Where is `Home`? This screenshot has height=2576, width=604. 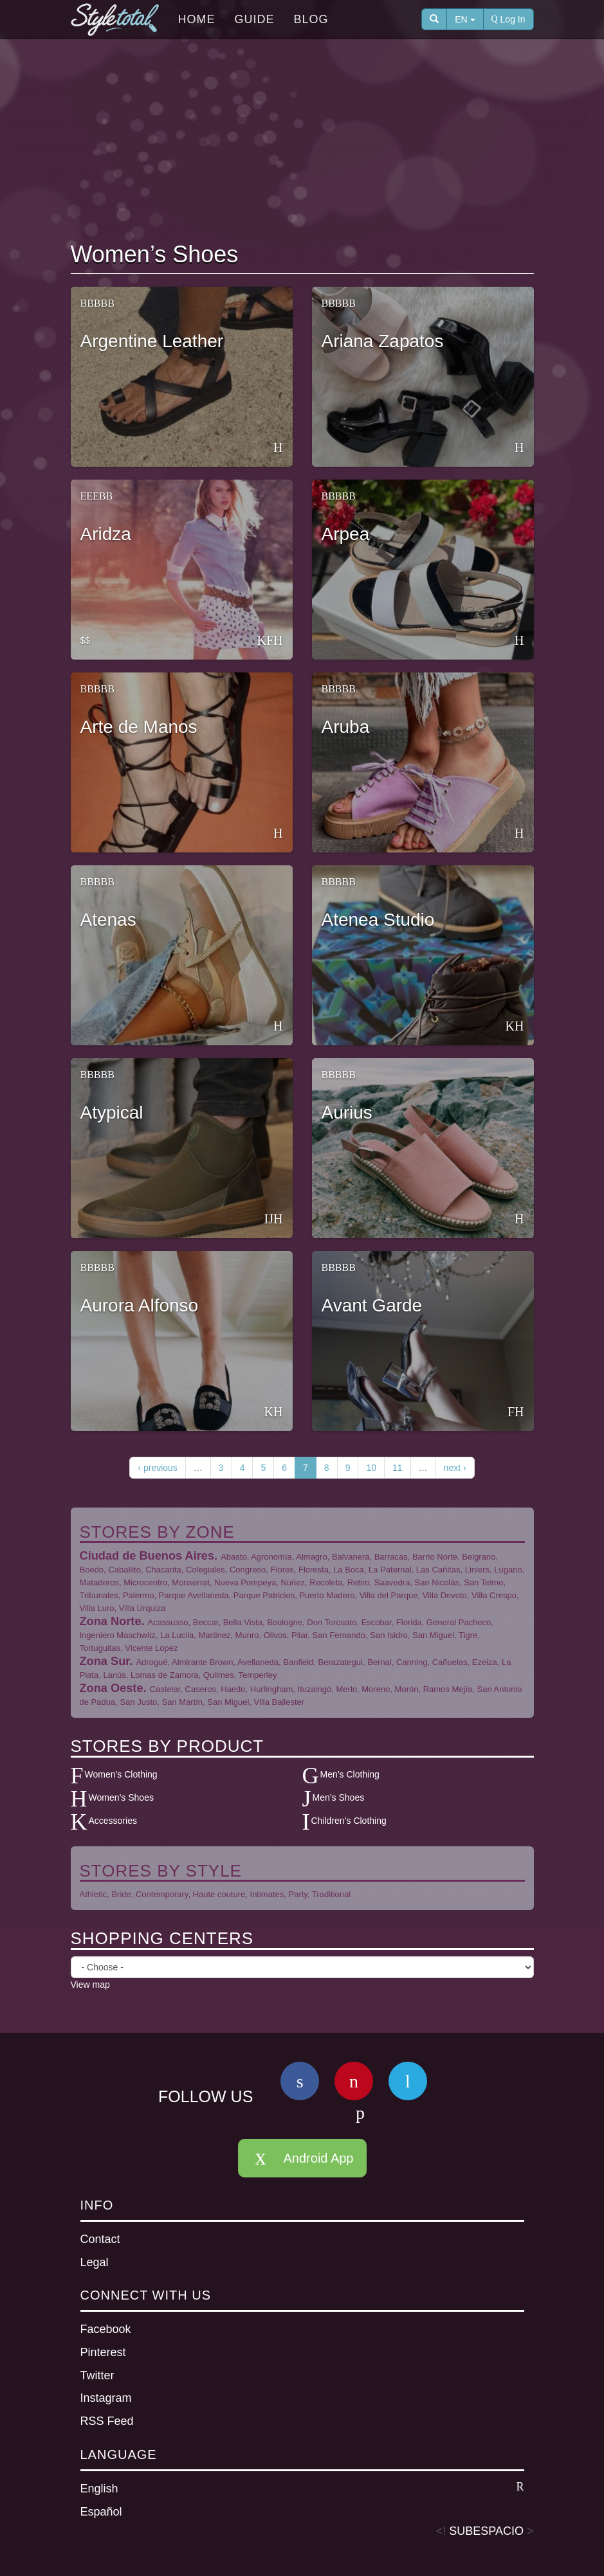 Home is located at coordinates (196, 19).